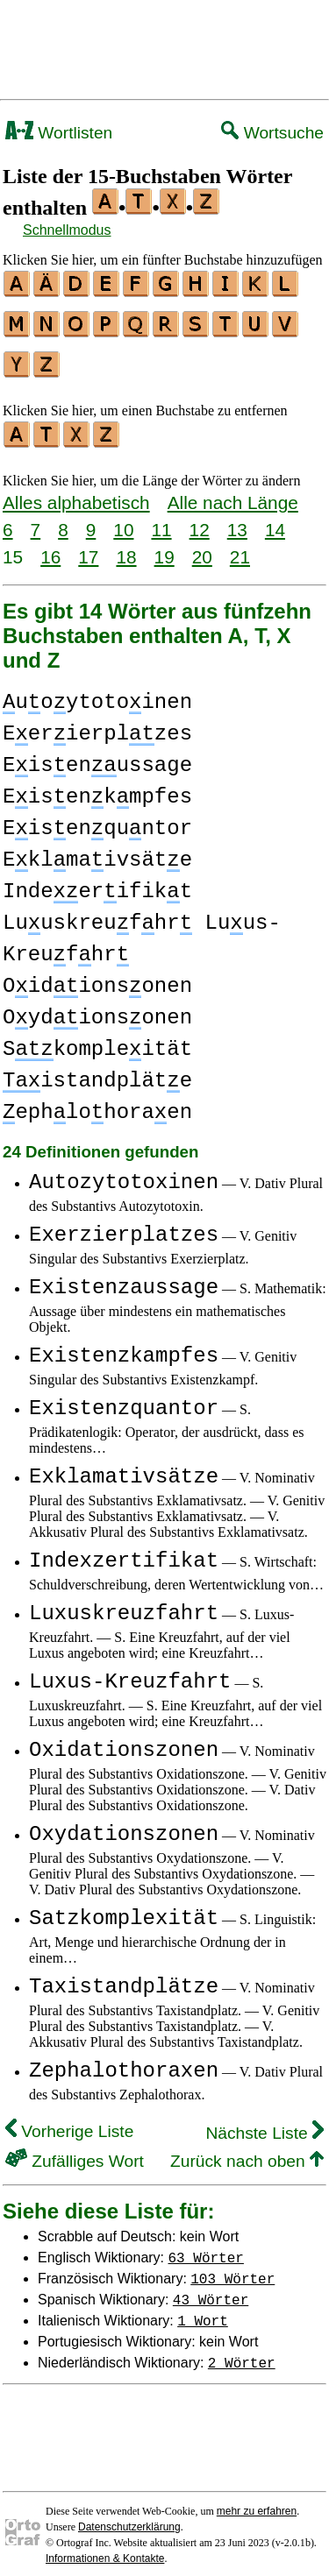  I want to click on Skompleität, so click(97, 1038).